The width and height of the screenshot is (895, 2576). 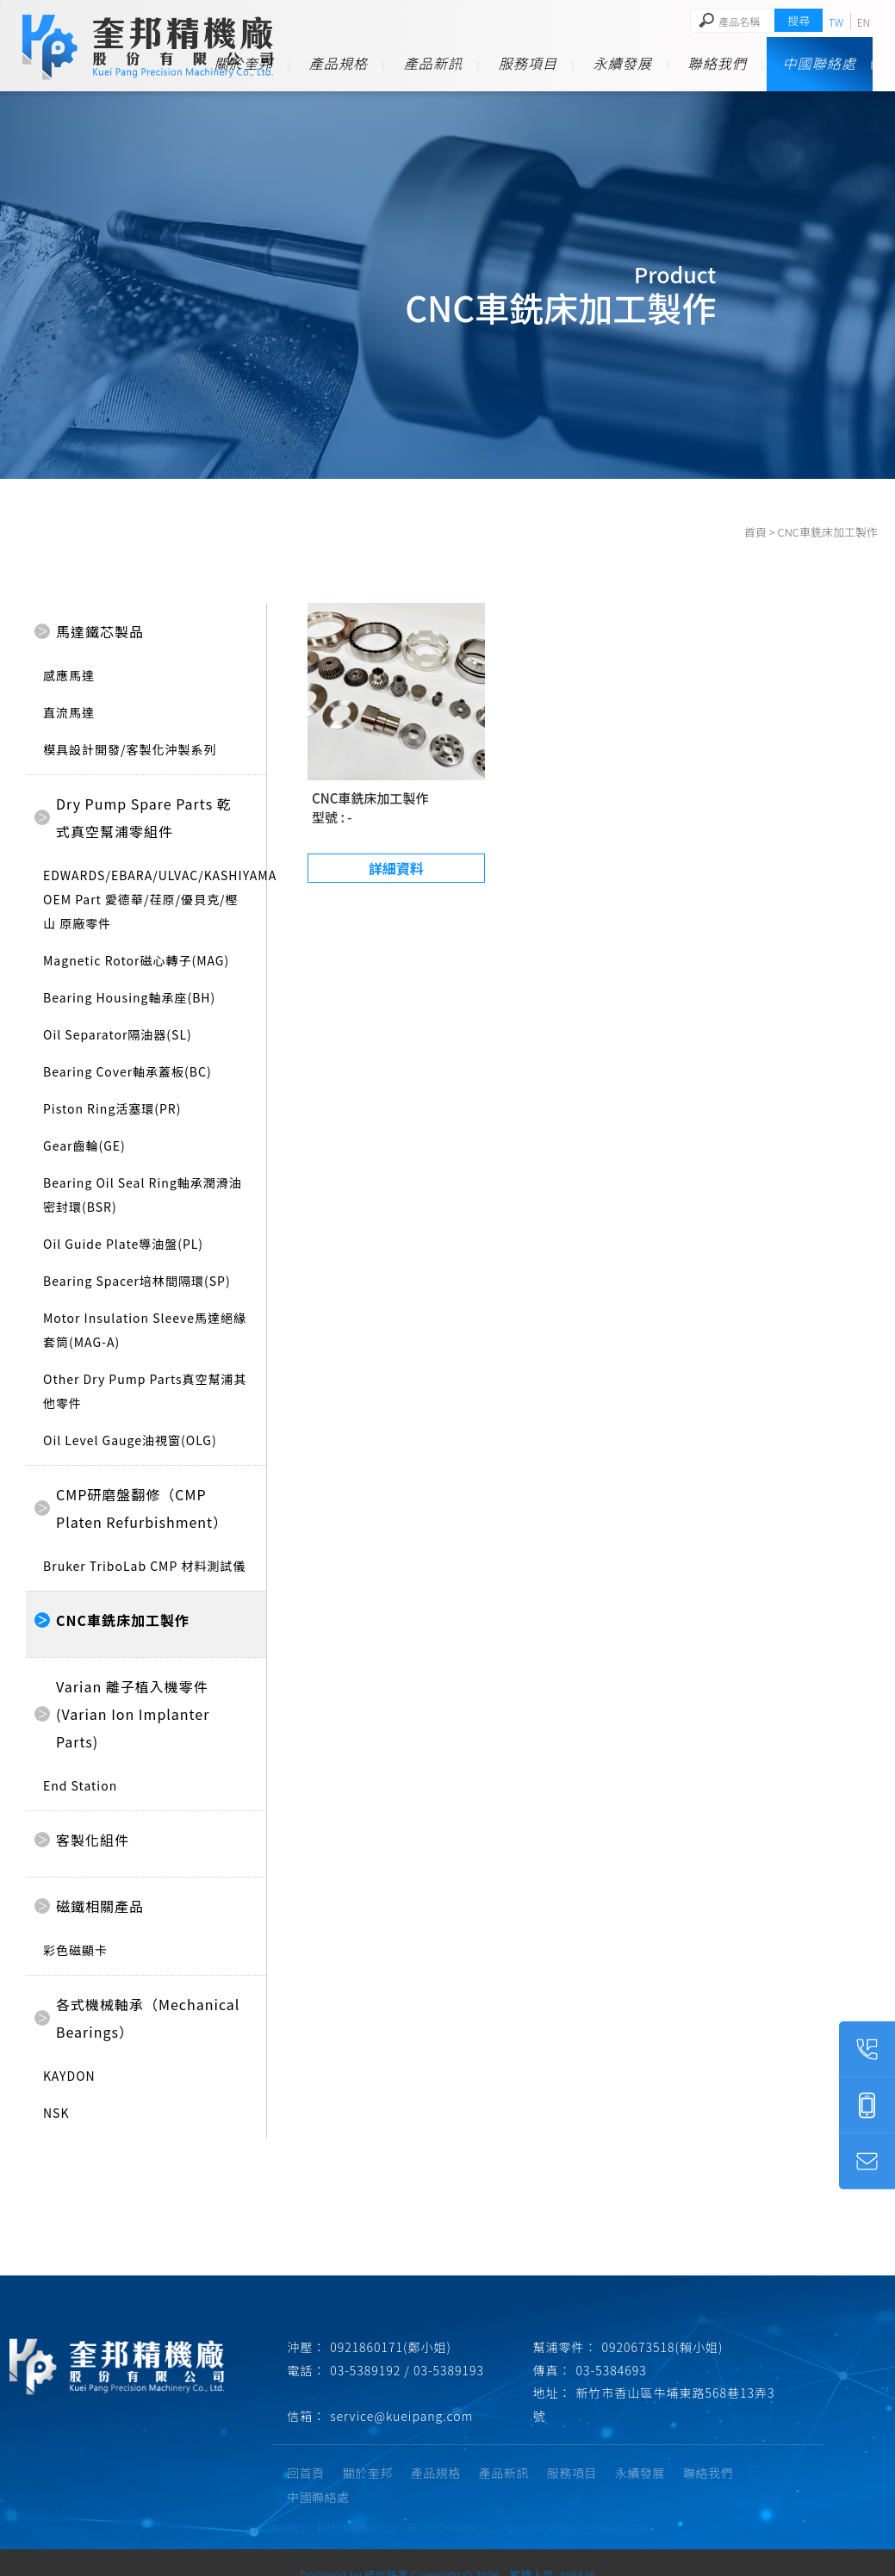 I want to click on Oil Level Gauge油視窗(OLG), so click(x=130, y=1440).